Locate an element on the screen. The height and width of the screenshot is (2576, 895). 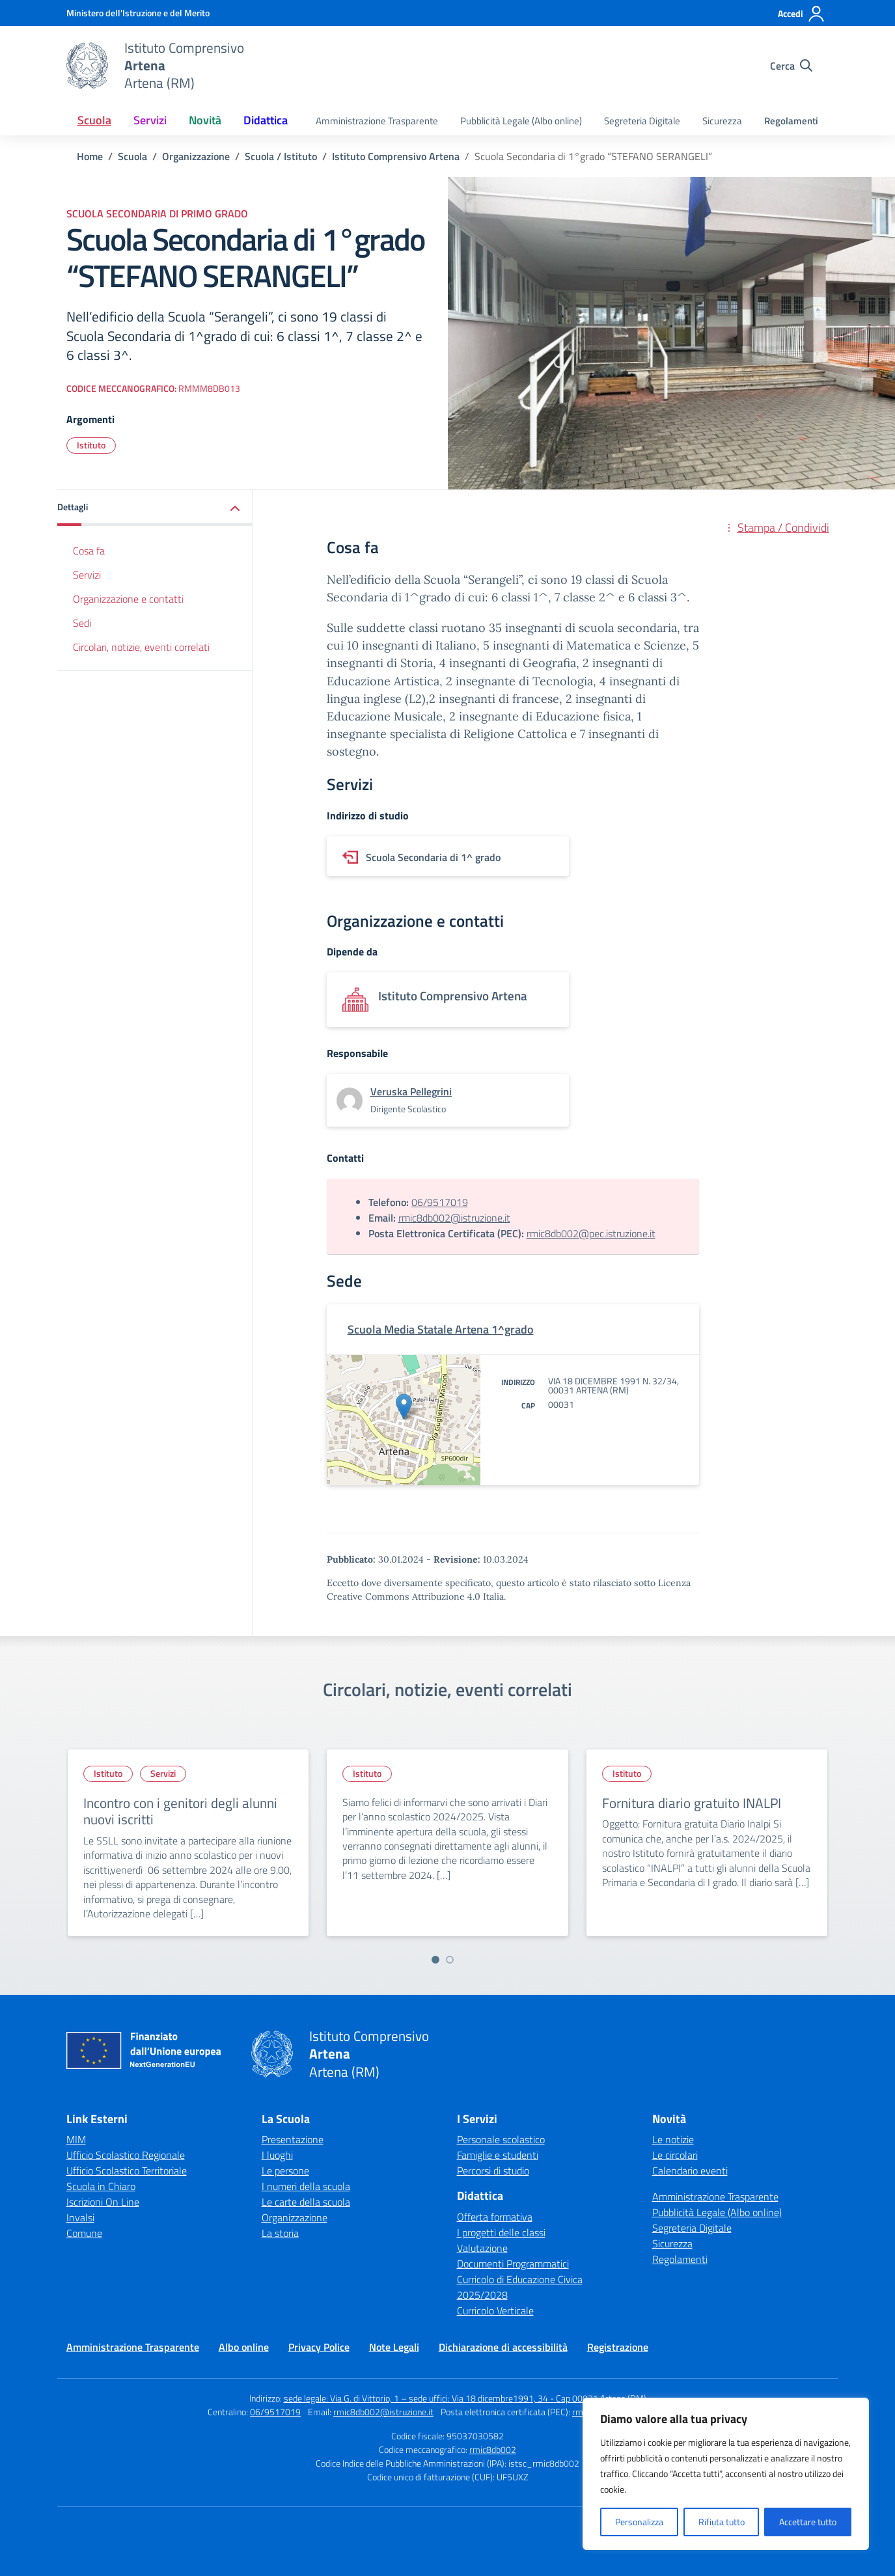
Segreteria Digitale is located at coordinates (642, 120).